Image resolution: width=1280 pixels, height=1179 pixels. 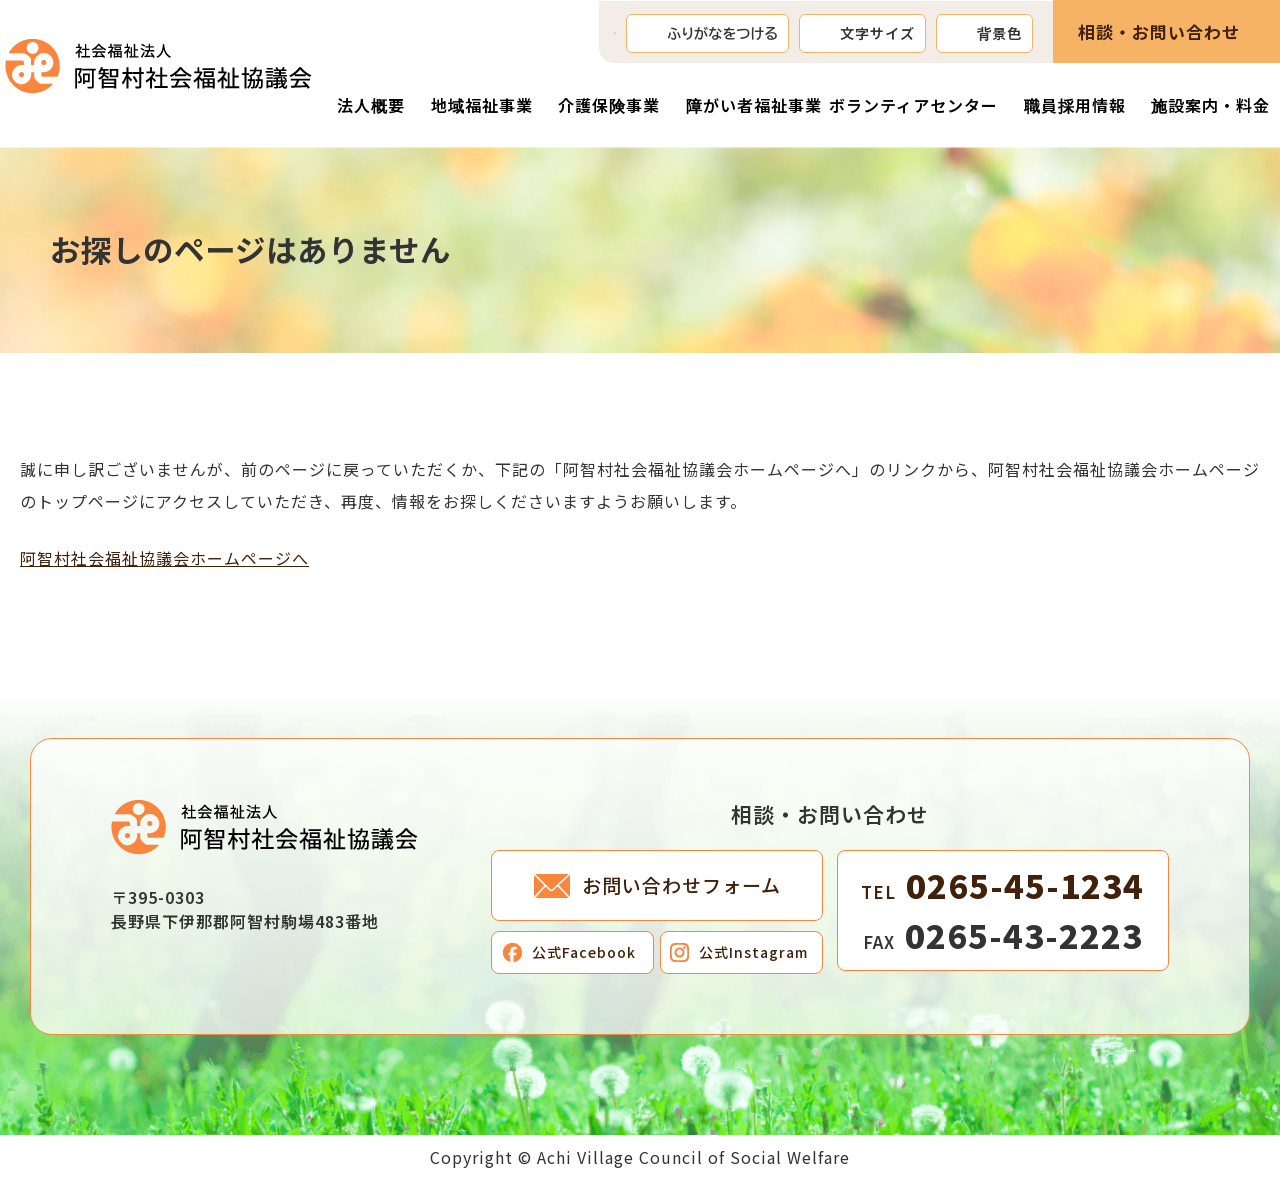 I want to click on 施設案内・料金, so click(x=1210, y=105).